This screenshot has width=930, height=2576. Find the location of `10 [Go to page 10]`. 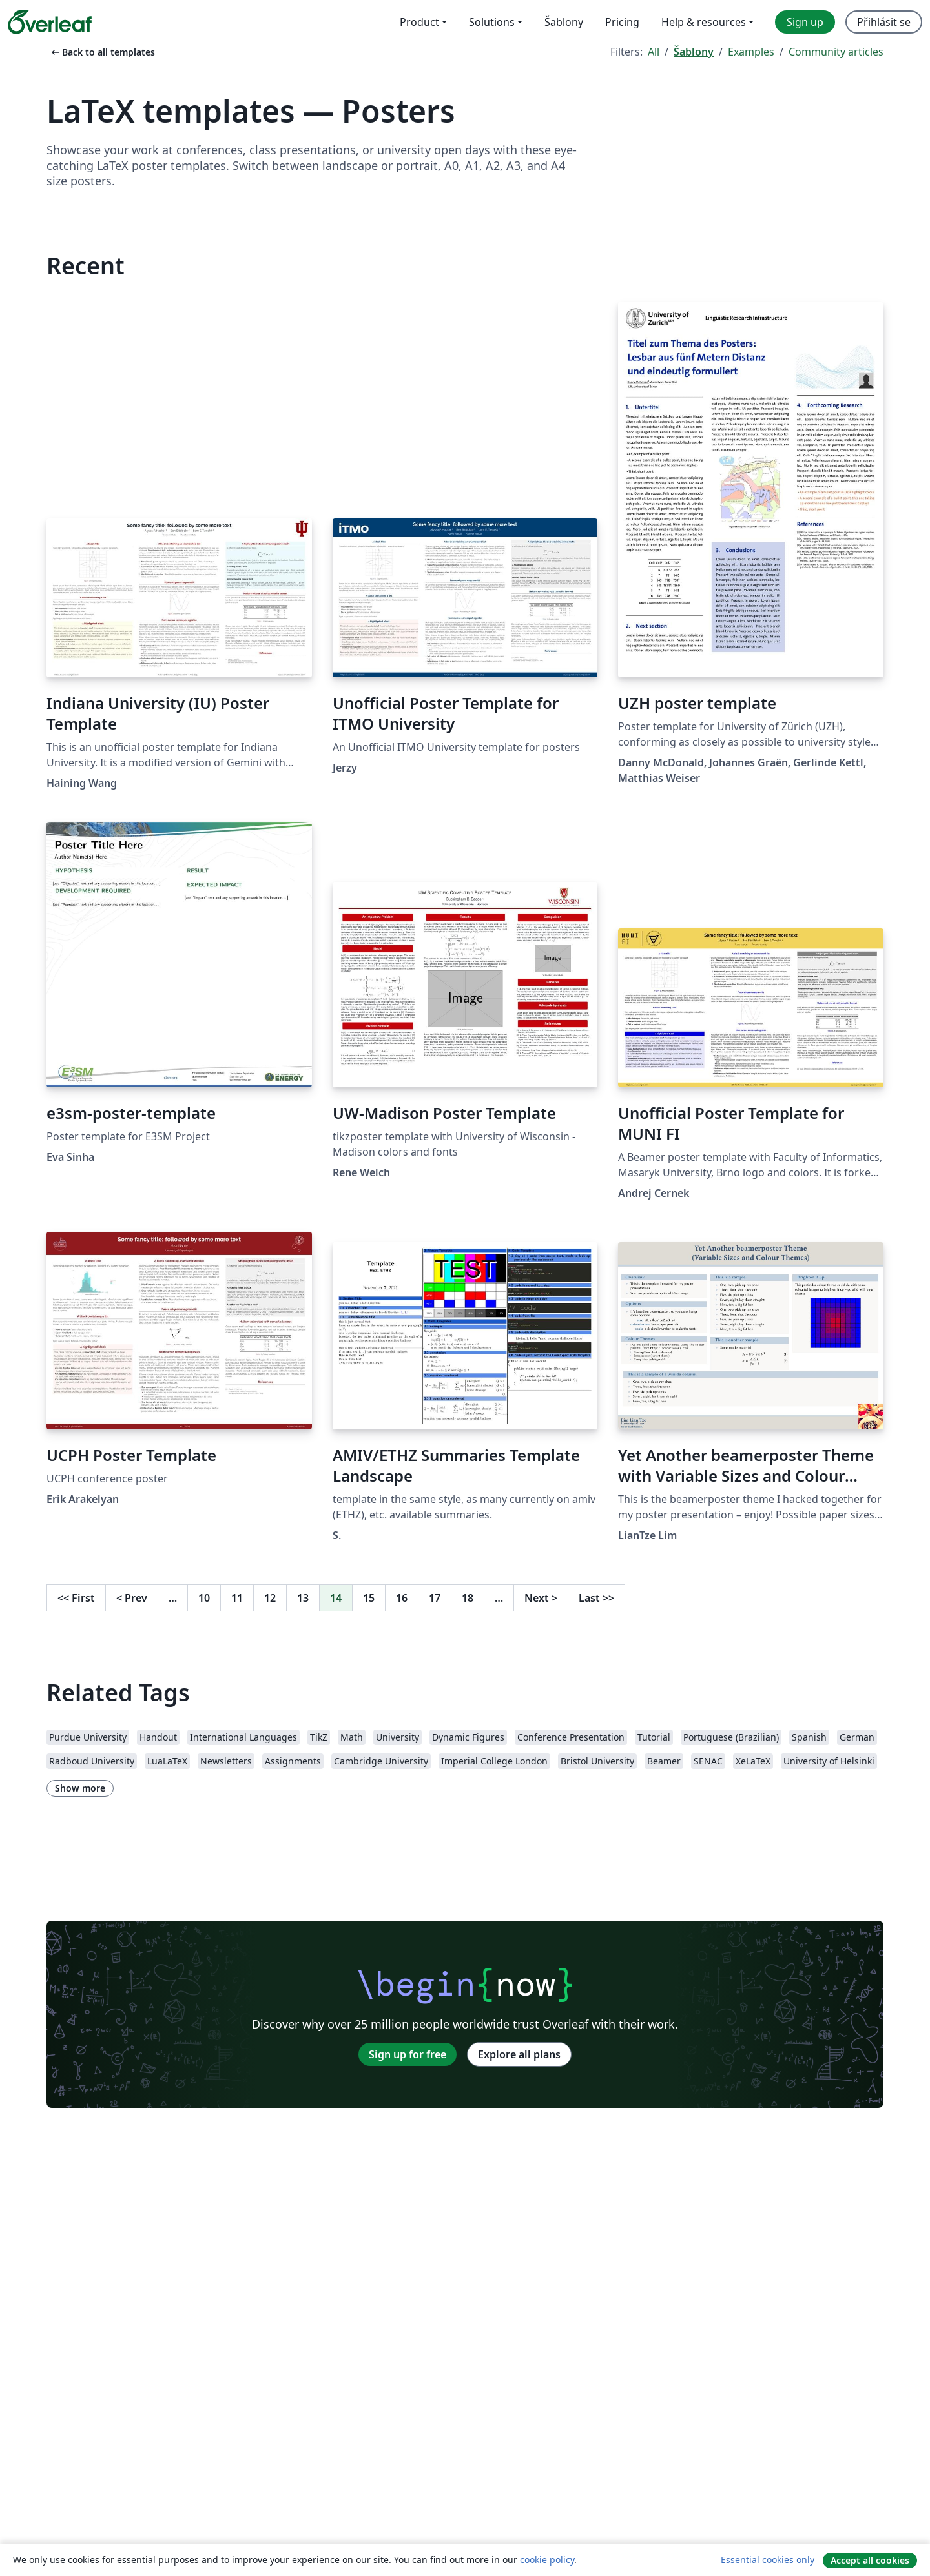

10 [Go to page 10] is located at coordinates (204, 1598).